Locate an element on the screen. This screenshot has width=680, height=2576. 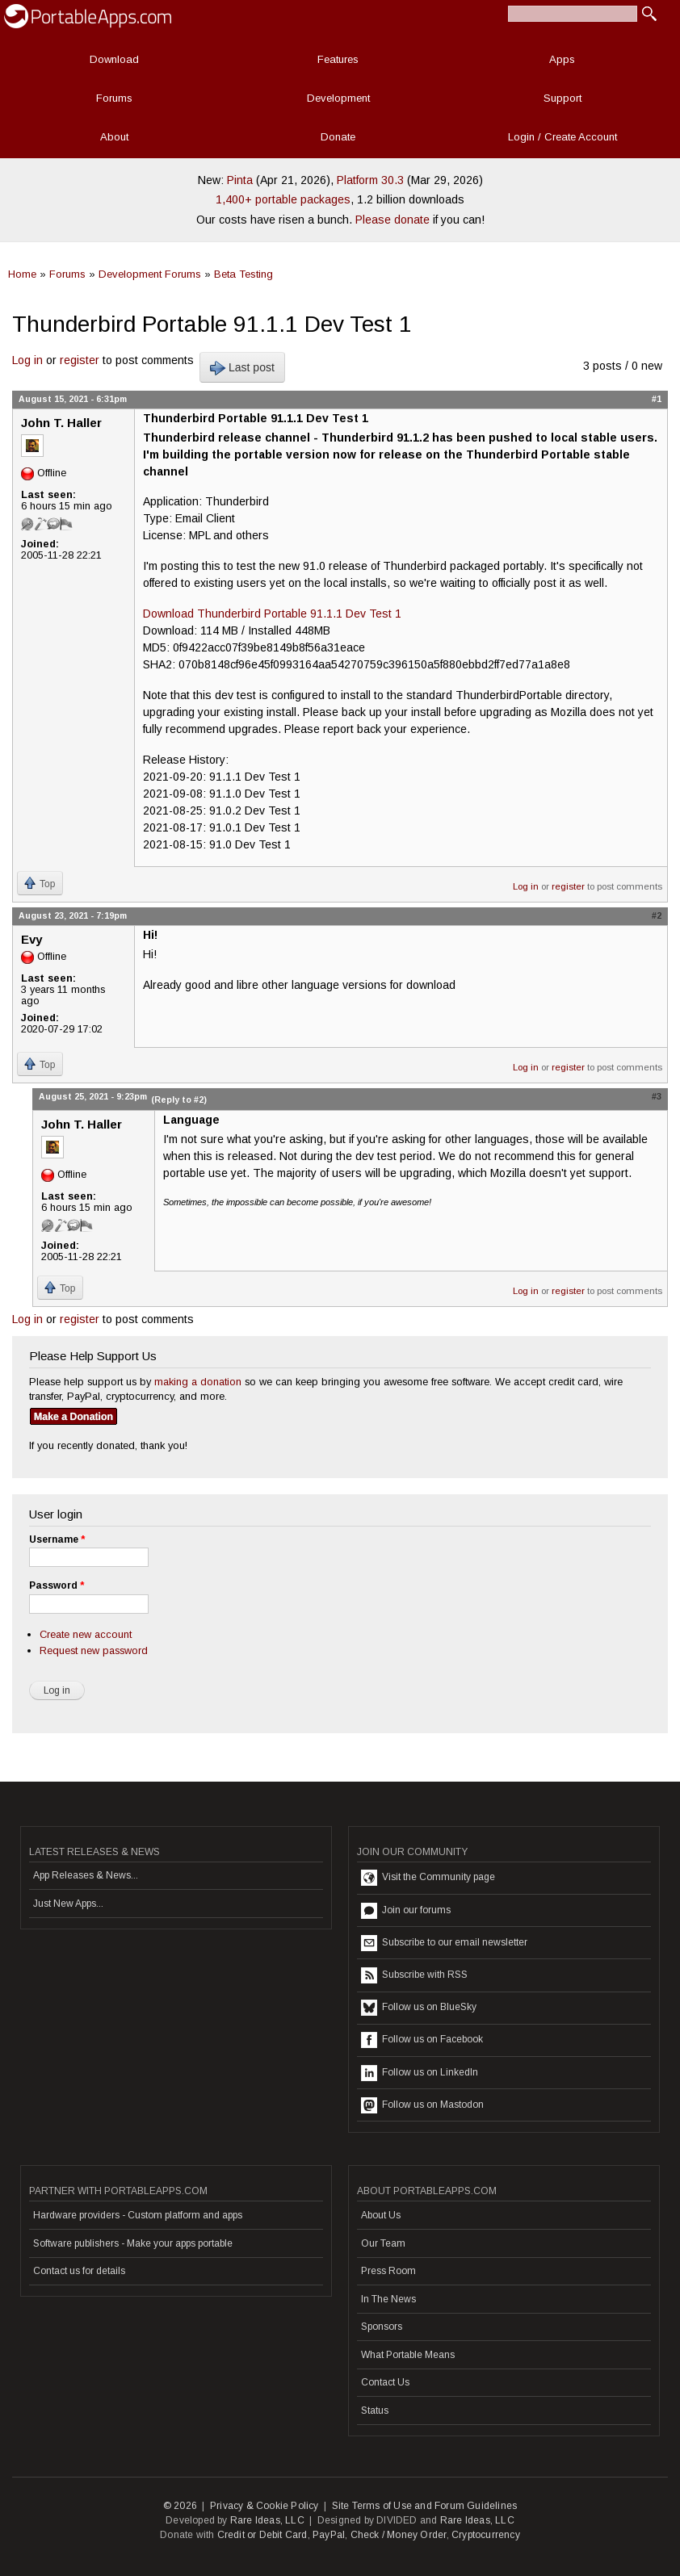
Join our forums is located at coordinates (406, 1911).